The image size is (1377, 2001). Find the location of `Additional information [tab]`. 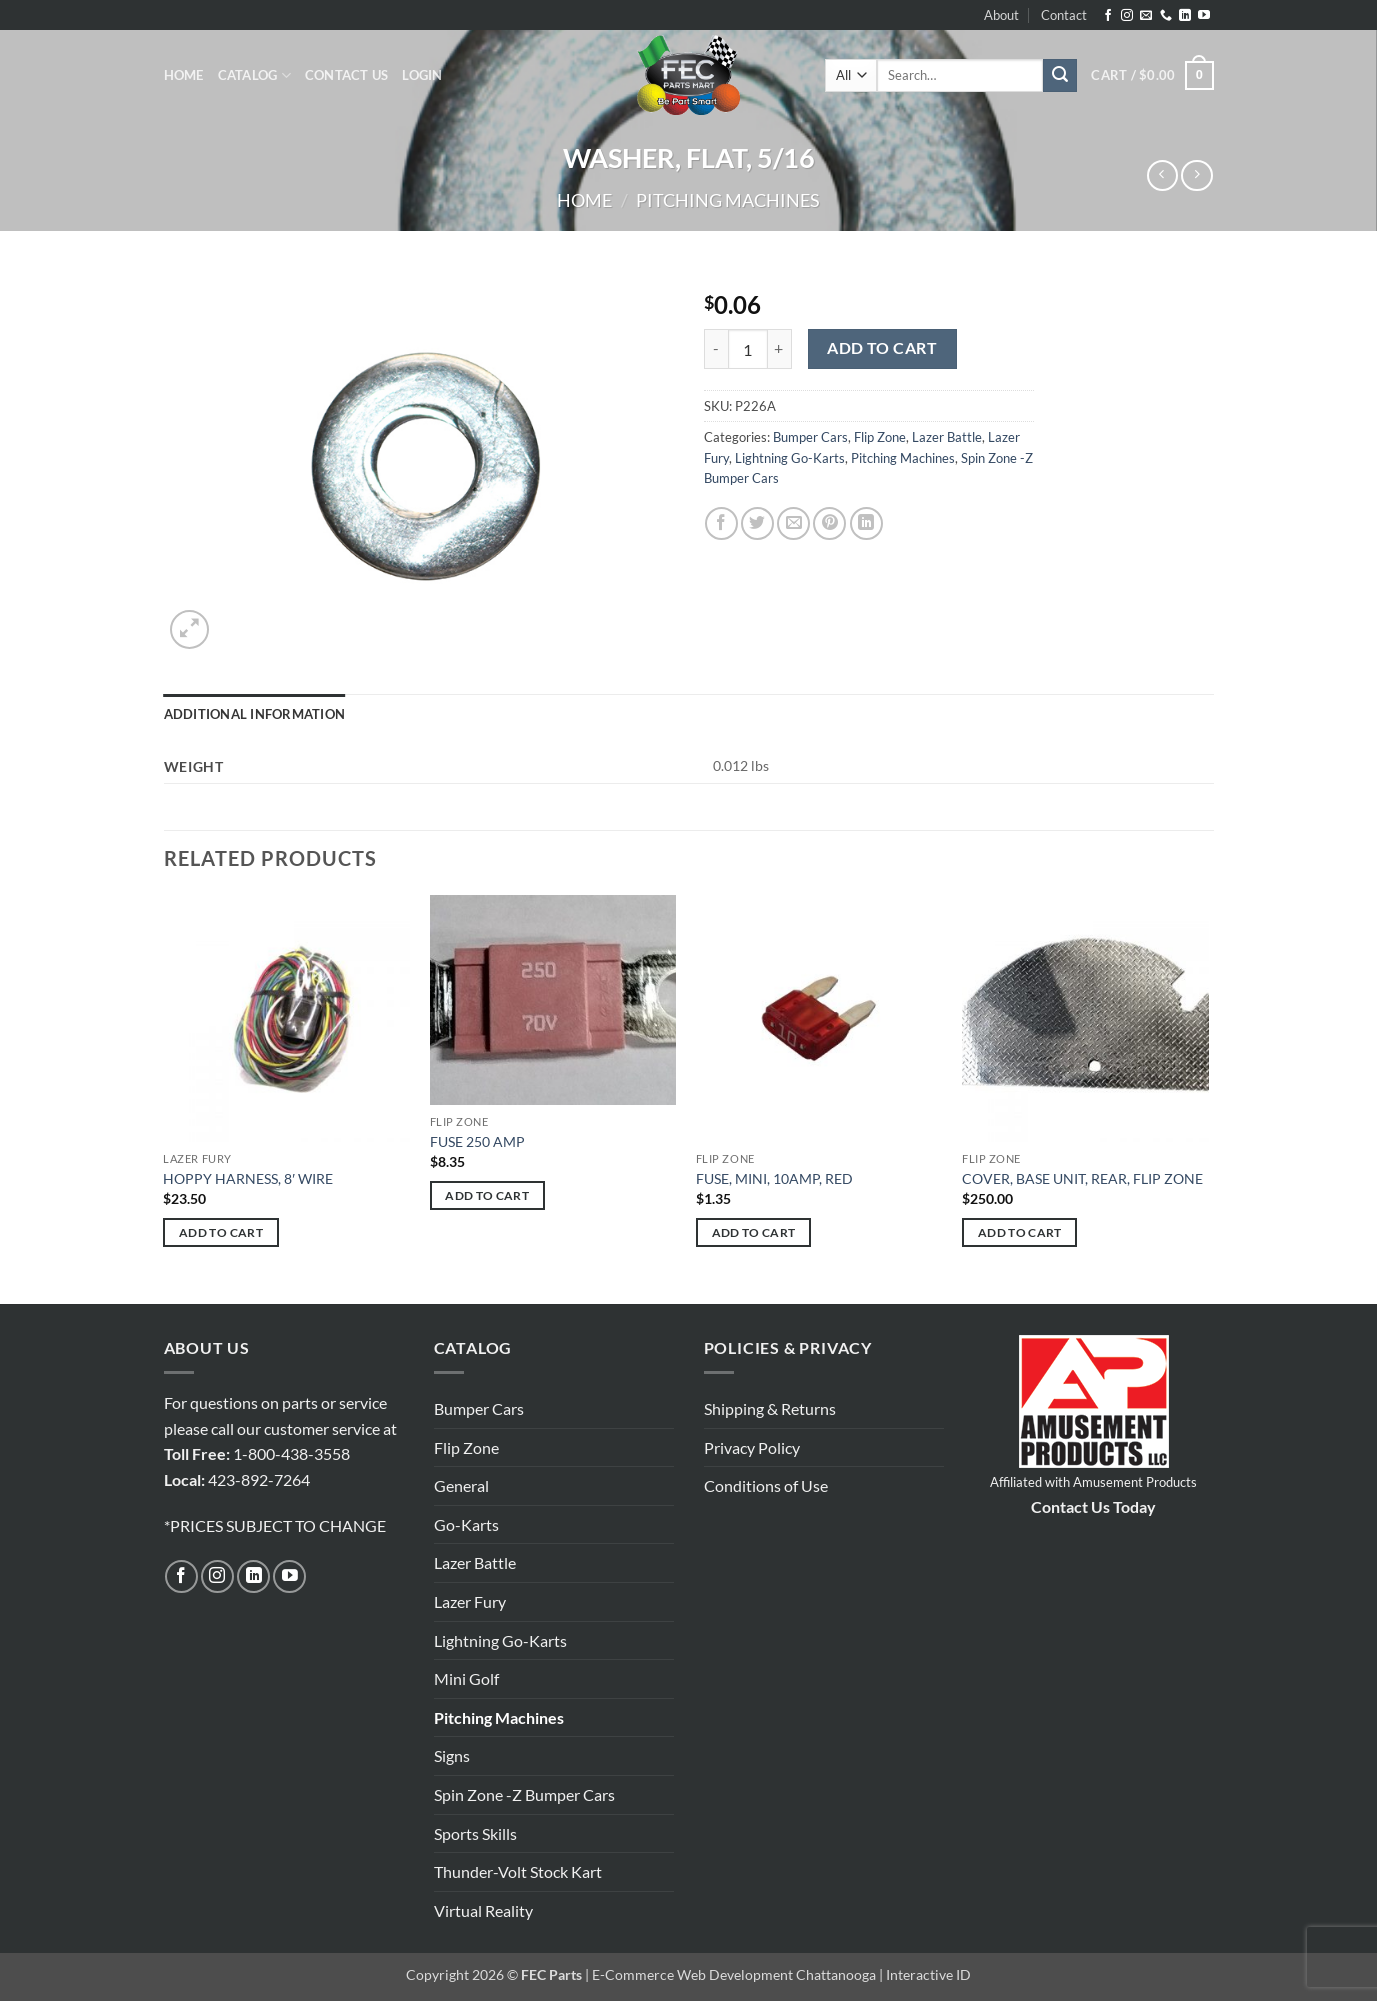

Additional information [tab] is located at coordinates (255, 714).